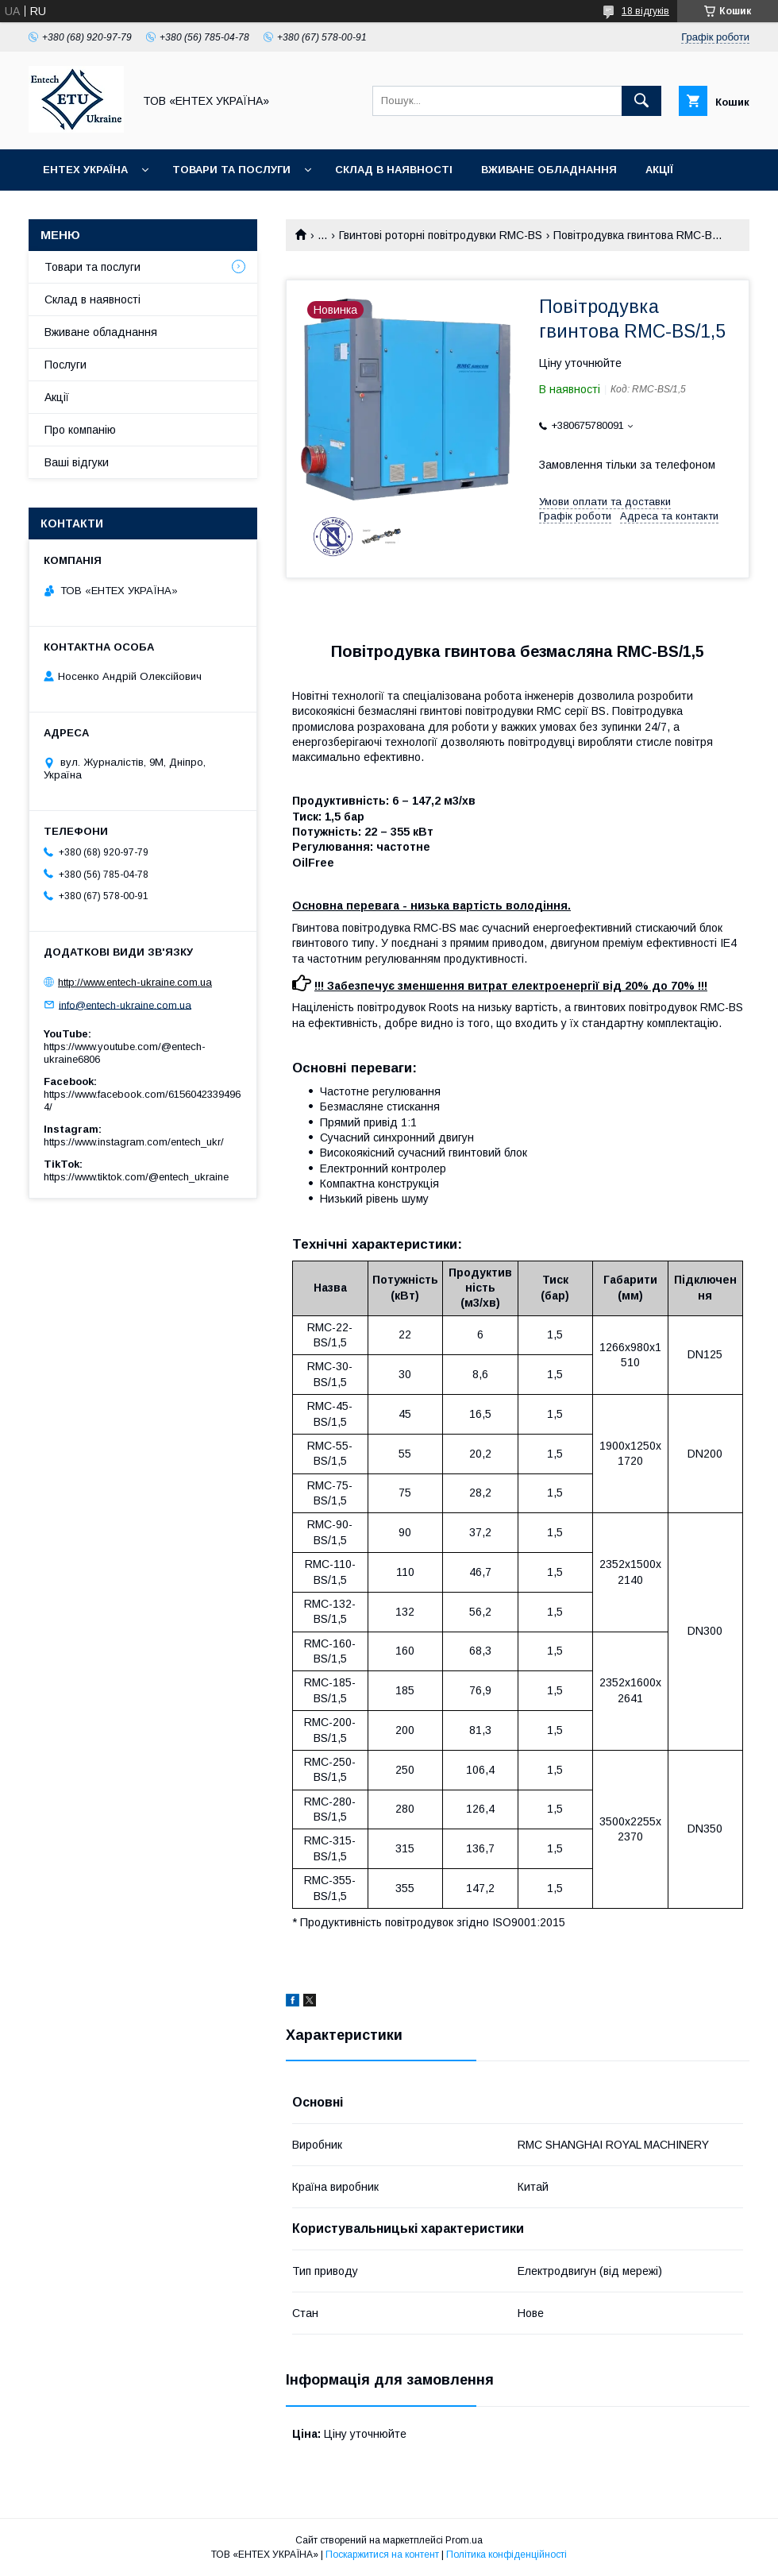 The width and height of the screenshot is (778, 2576). I want to click on [Шукати], so click(641, 101).